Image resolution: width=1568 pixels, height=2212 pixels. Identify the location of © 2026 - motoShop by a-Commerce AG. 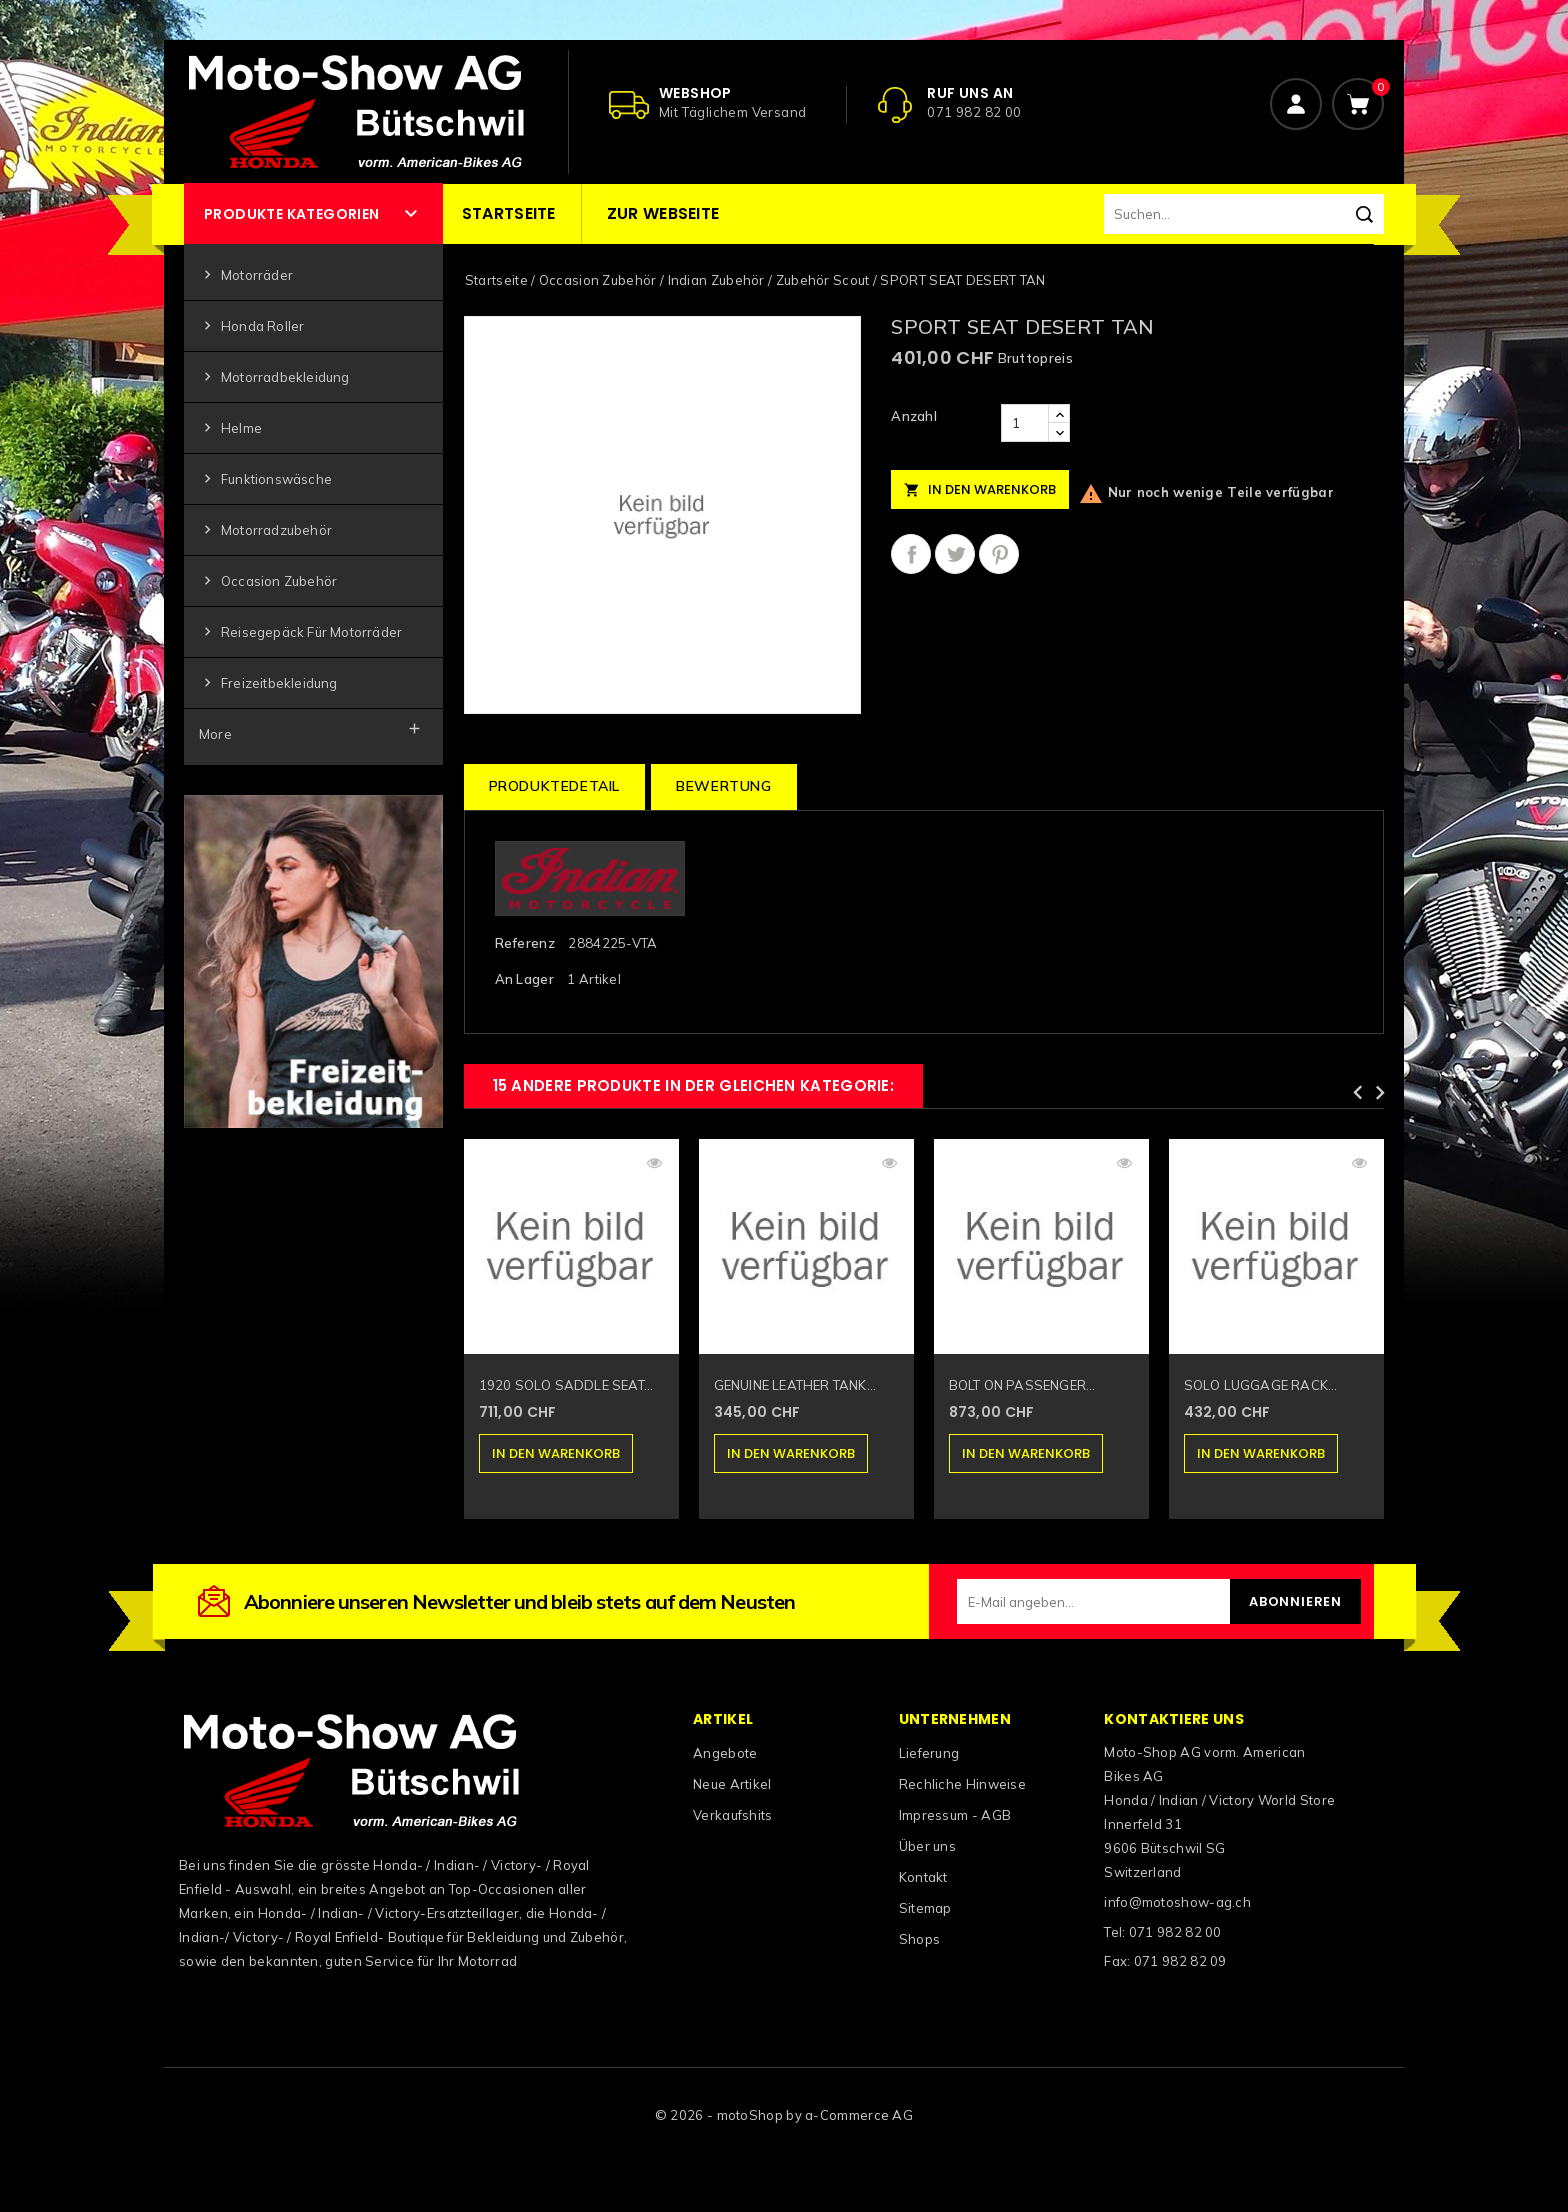
(784, 2115).